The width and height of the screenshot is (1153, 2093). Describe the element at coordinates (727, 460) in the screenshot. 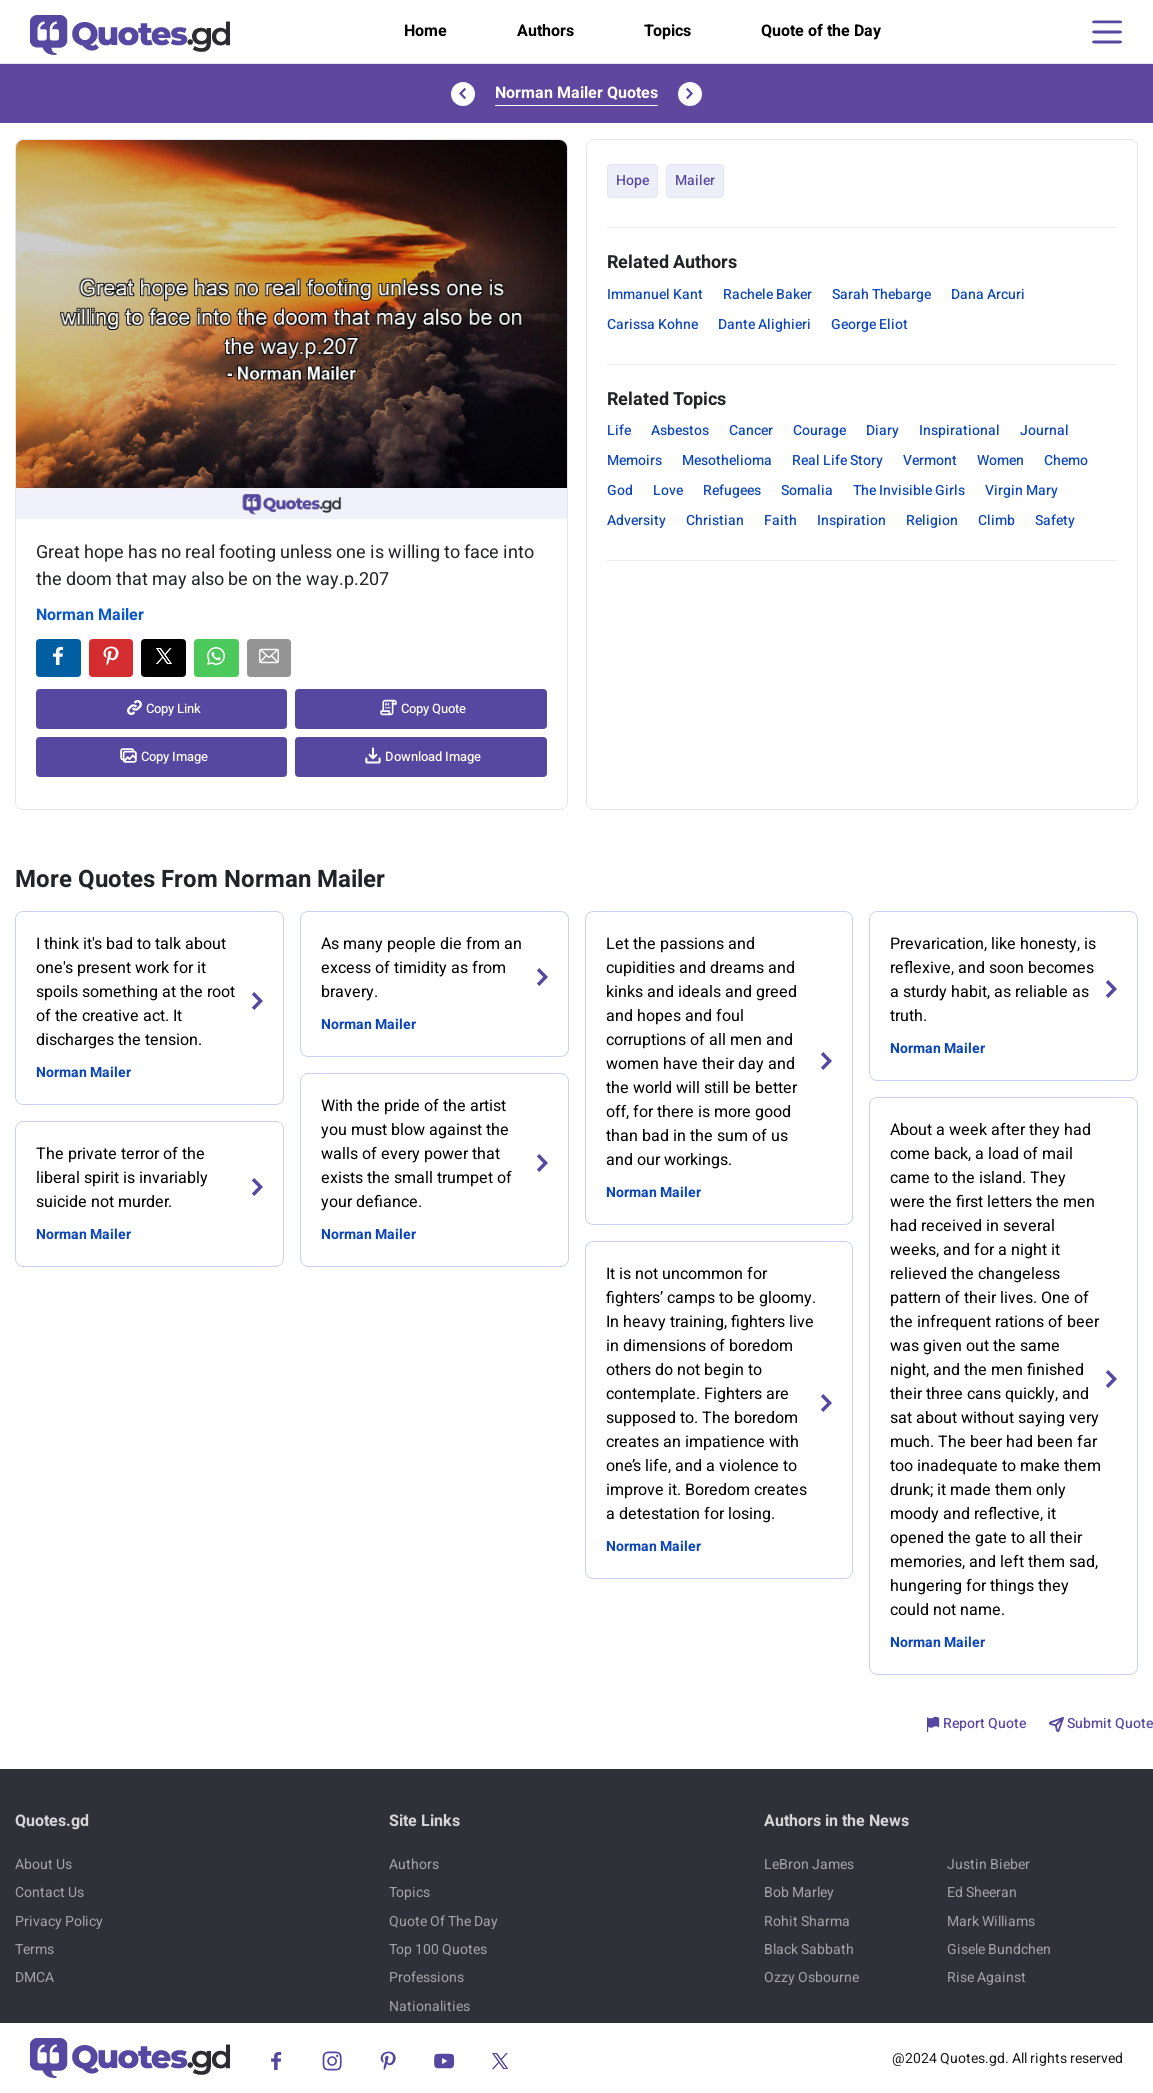

I see `Mesothelioma` at that location.